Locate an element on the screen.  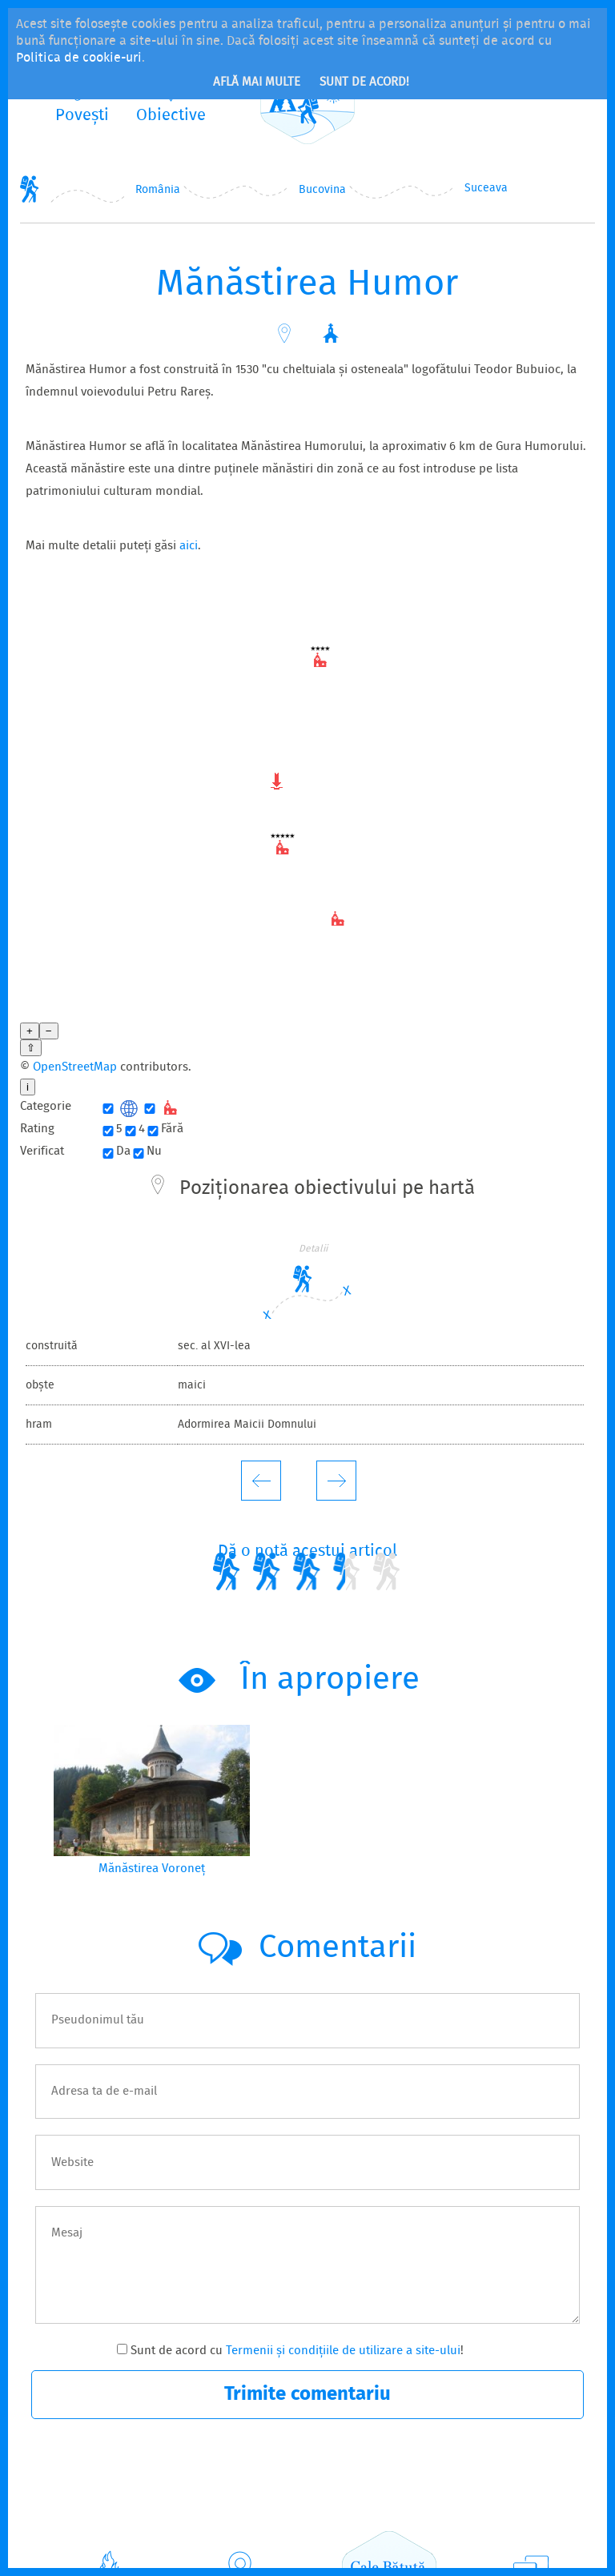
Suceava is located at coordinates (486, 188).